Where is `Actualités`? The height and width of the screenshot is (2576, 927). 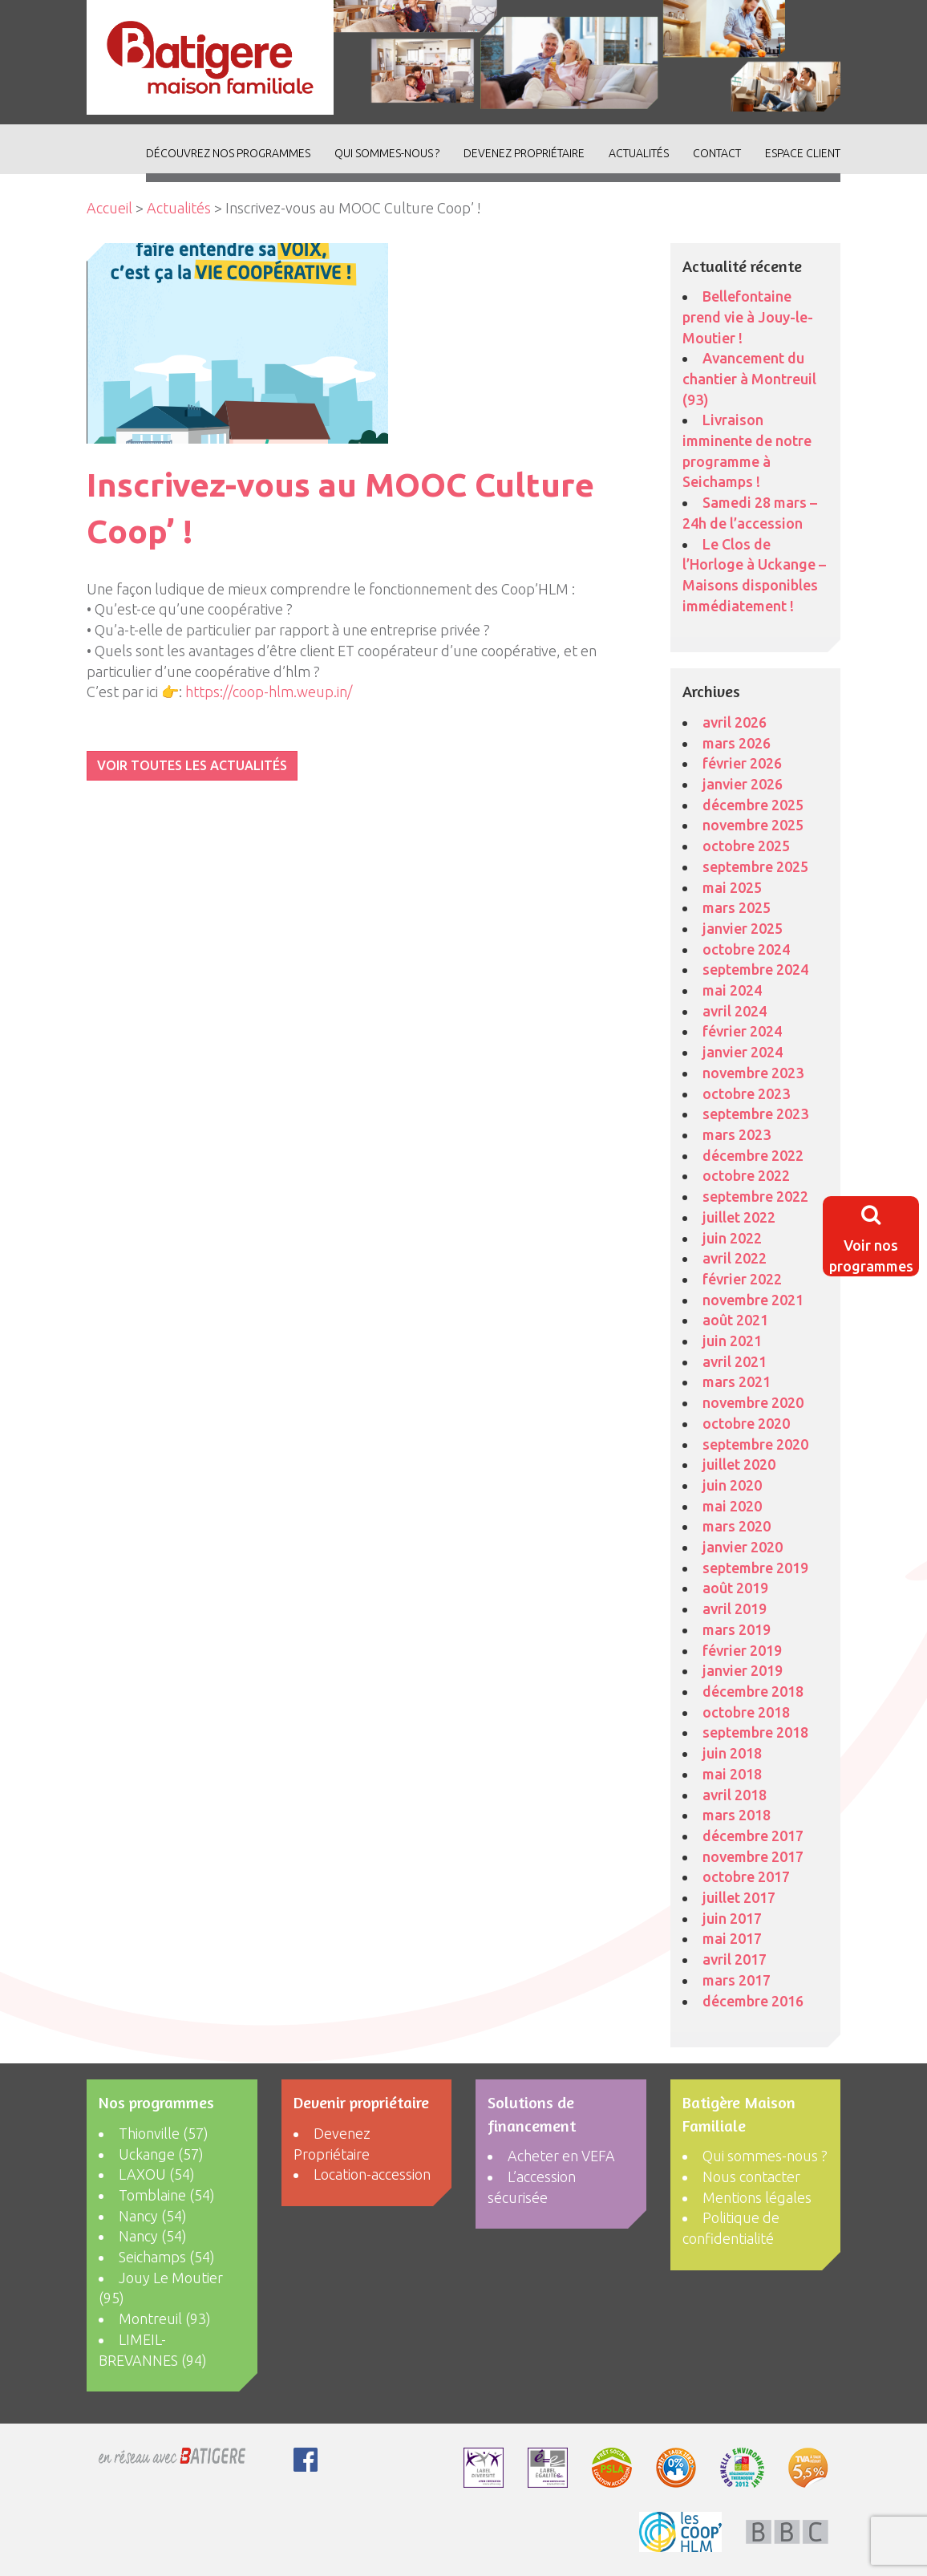
Actualités is located at coordinates (179, 208).